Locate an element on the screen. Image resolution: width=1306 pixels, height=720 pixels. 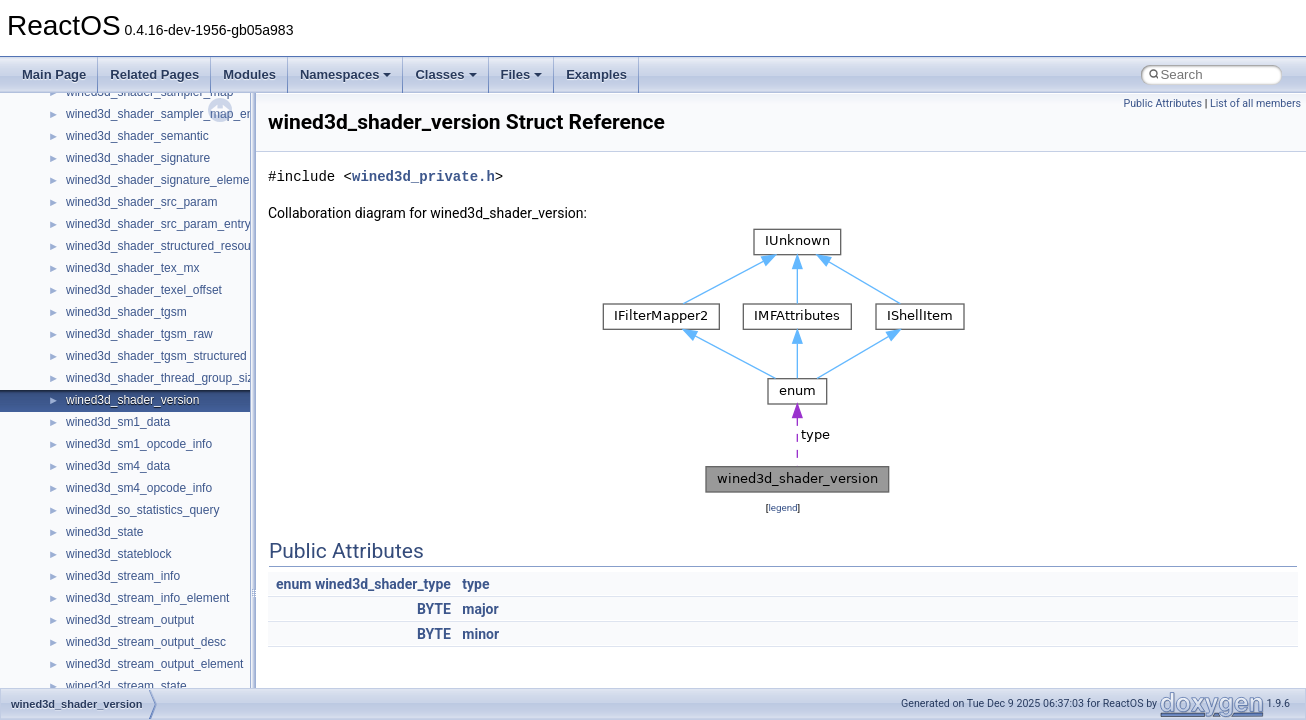
wined3d_shader_structured_resource is located at coordinates (166, 246).